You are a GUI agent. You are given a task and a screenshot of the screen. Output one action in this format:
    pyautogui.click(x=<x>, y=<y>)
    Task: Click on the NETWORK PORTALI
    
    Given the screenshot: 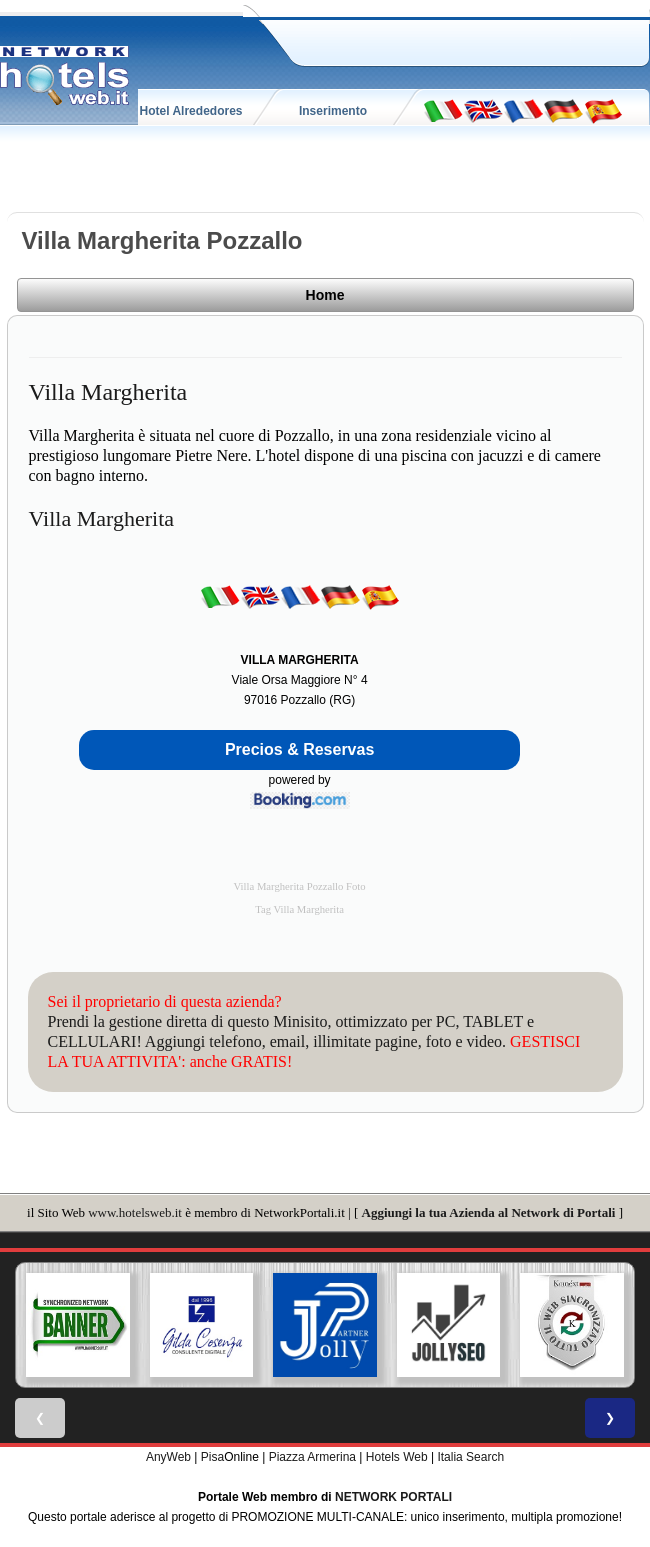 What is the action you would take?
    pyautogui.click(x=393, y=1497)
    